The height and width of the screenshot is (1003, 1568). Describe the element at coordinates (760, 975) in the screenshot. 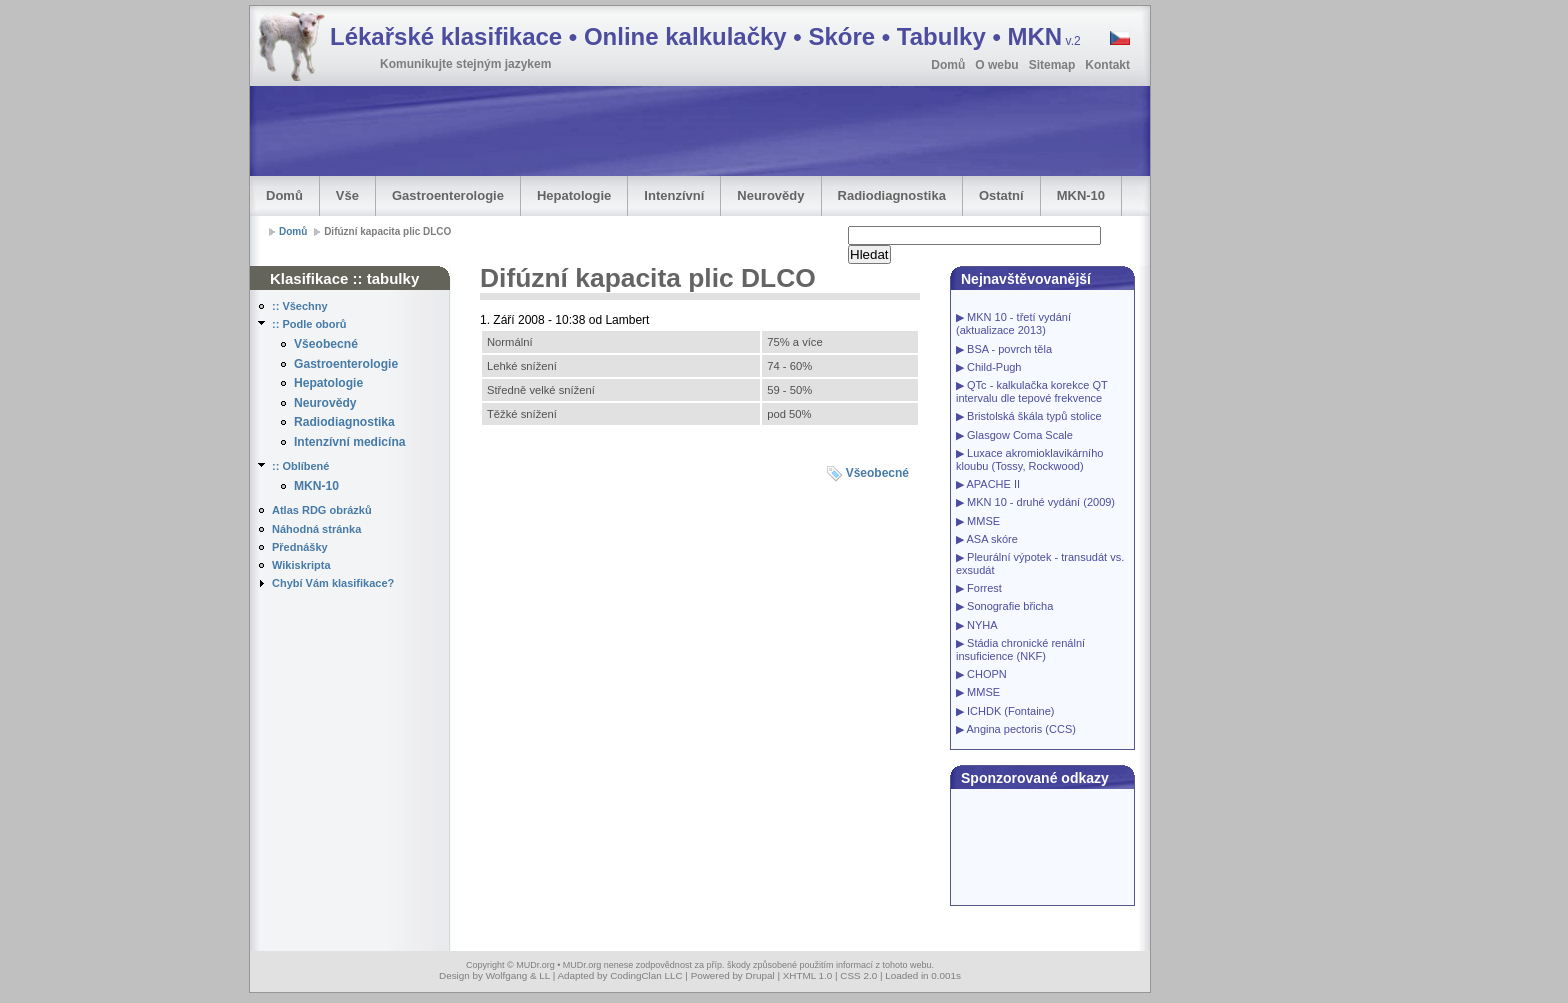

I see `Drupal` at that location.